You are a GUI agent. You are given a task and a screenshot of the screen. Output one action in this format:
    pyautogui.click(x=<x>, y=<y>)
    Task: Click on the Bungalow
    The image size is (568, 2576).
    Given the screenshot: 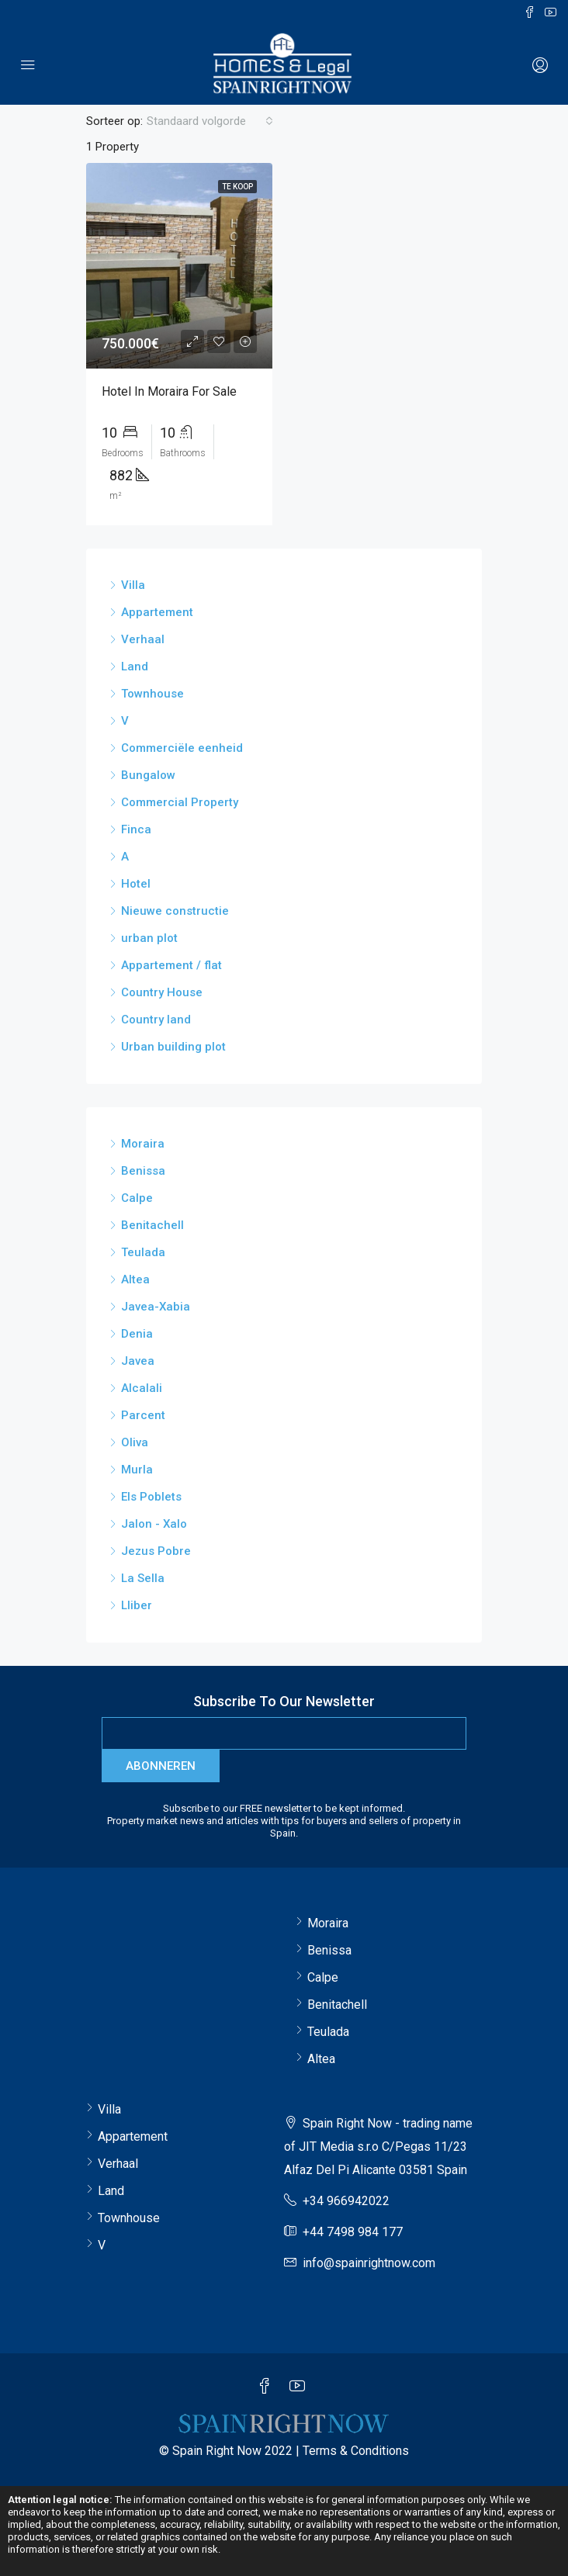 What is the action you would take?
    pyautogui.click(x=148, y=775)
    